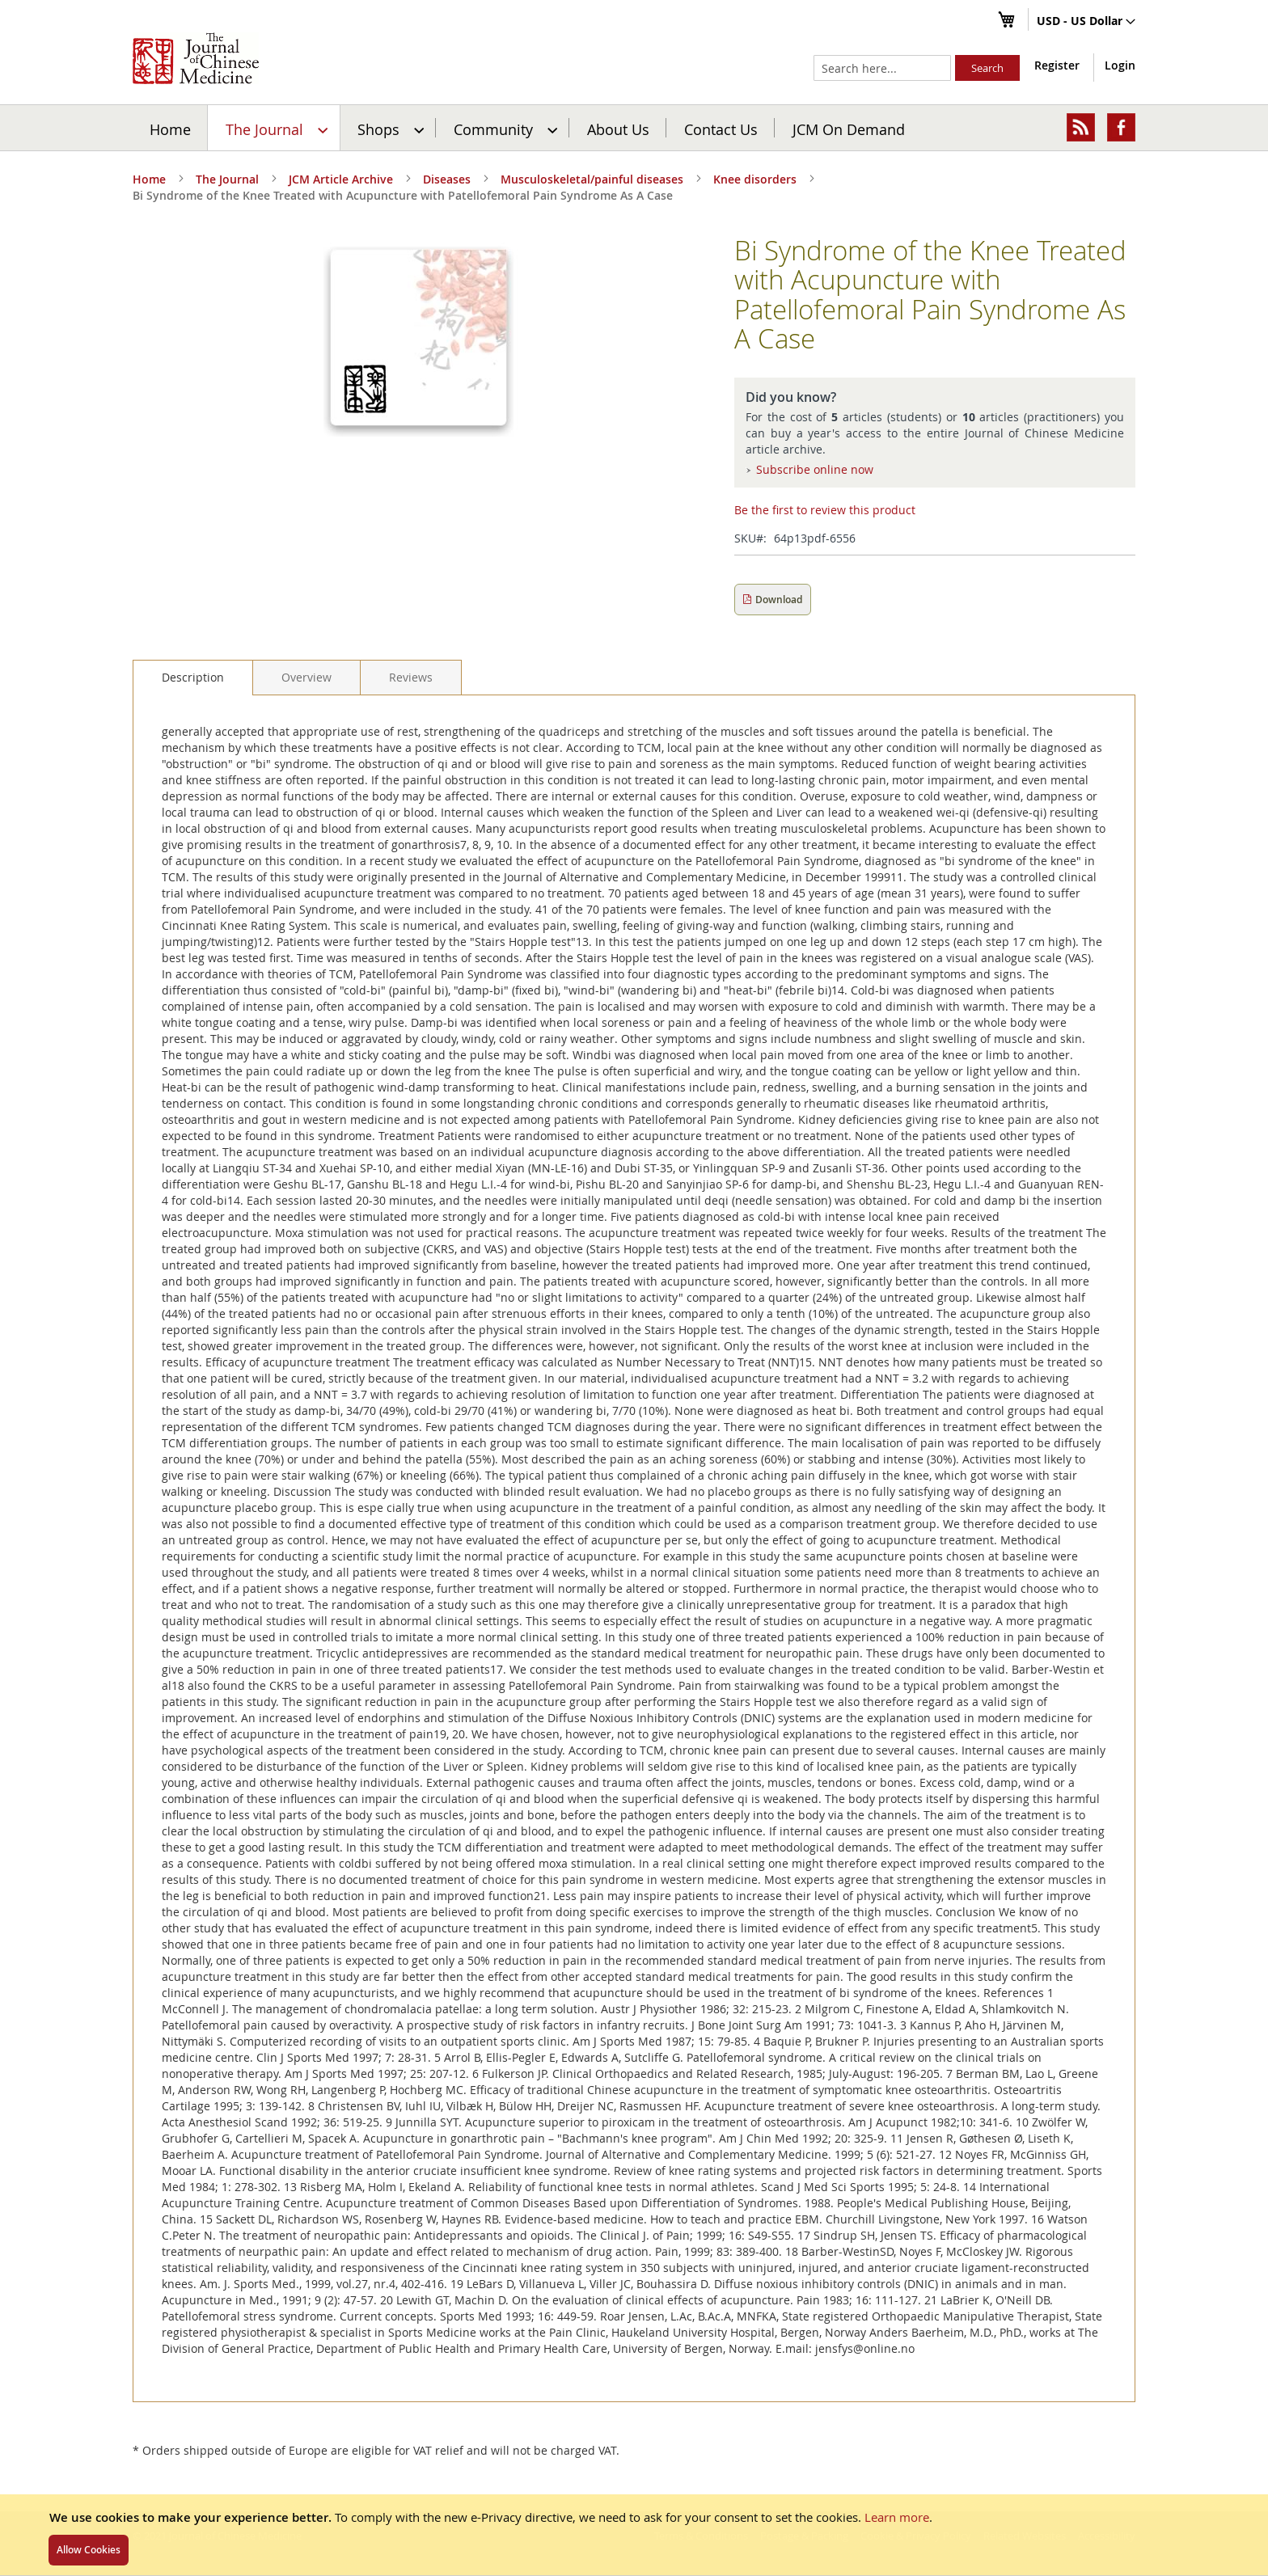 The height and width of the screenshot is (2576, 1268). What do you see at coordinates (824, 509) in the screenshot?
I see `Be the first to review this product` at bounding box center [824, 509].